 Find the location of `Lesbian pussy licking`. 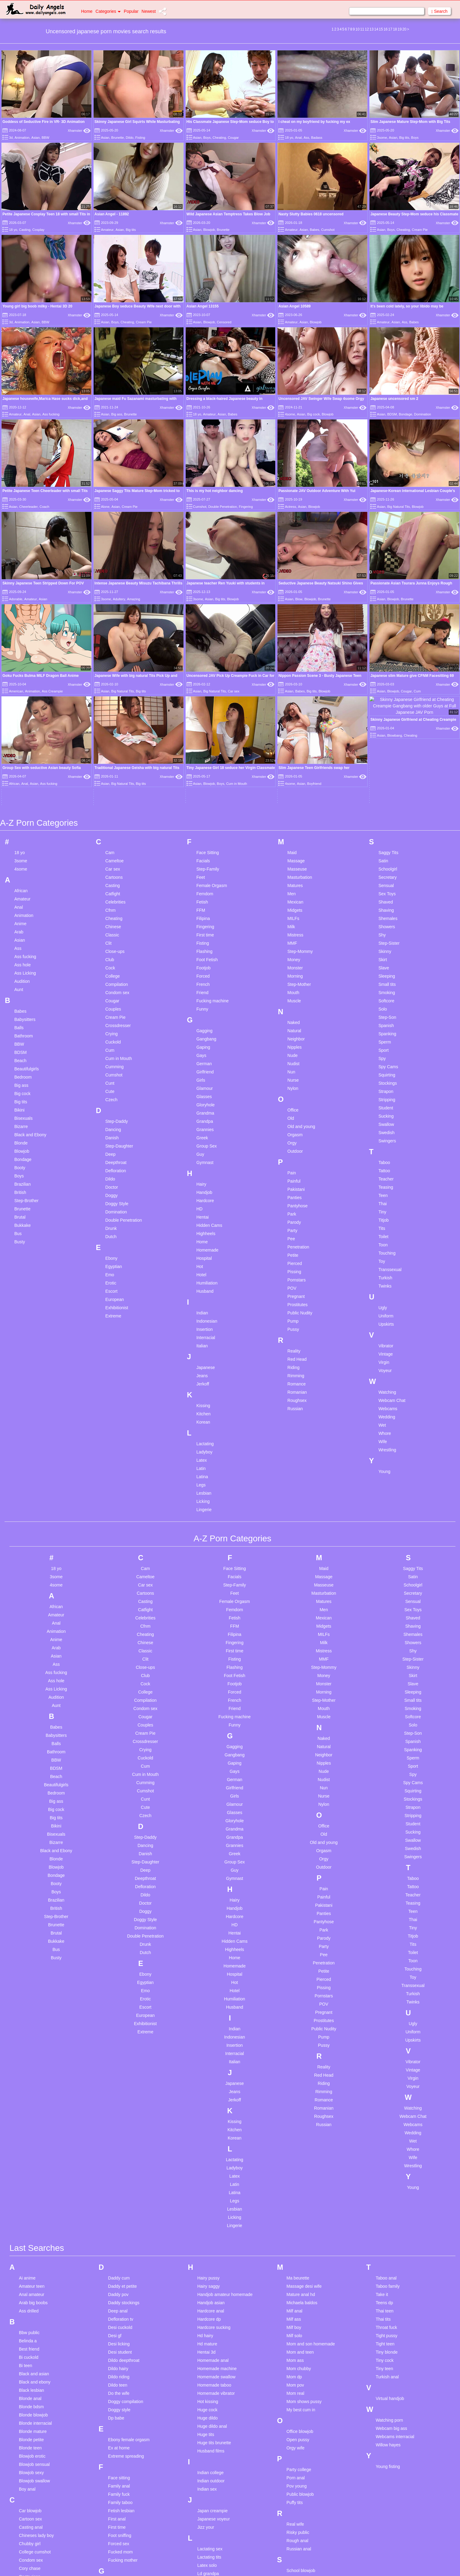

Lesbian pussy licking is located at coordinates (217, 2483).